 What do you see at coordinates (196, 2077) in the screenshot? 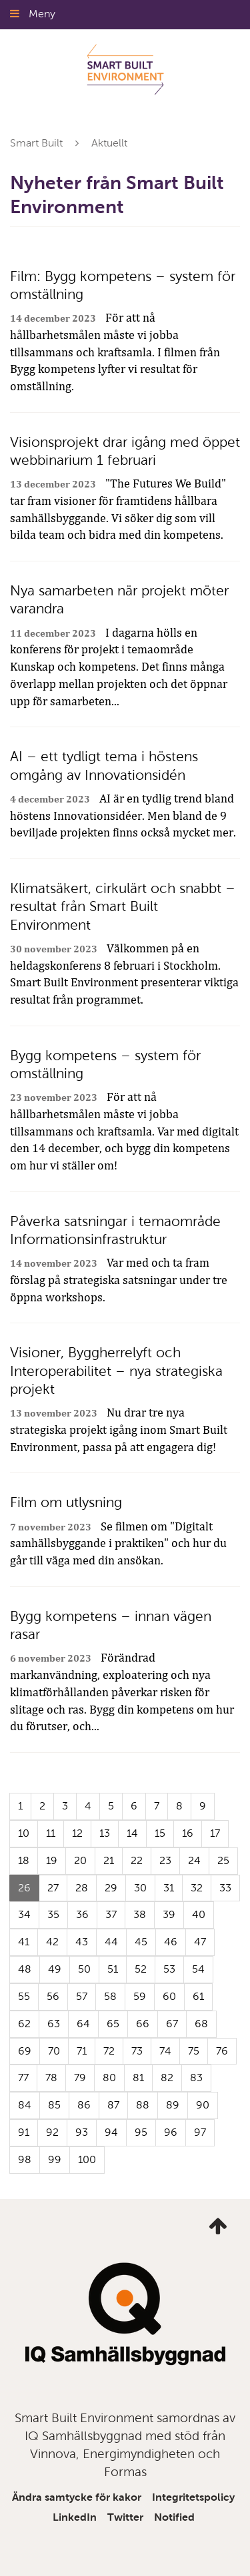
I see `83` at bounding box center [196, 2077].